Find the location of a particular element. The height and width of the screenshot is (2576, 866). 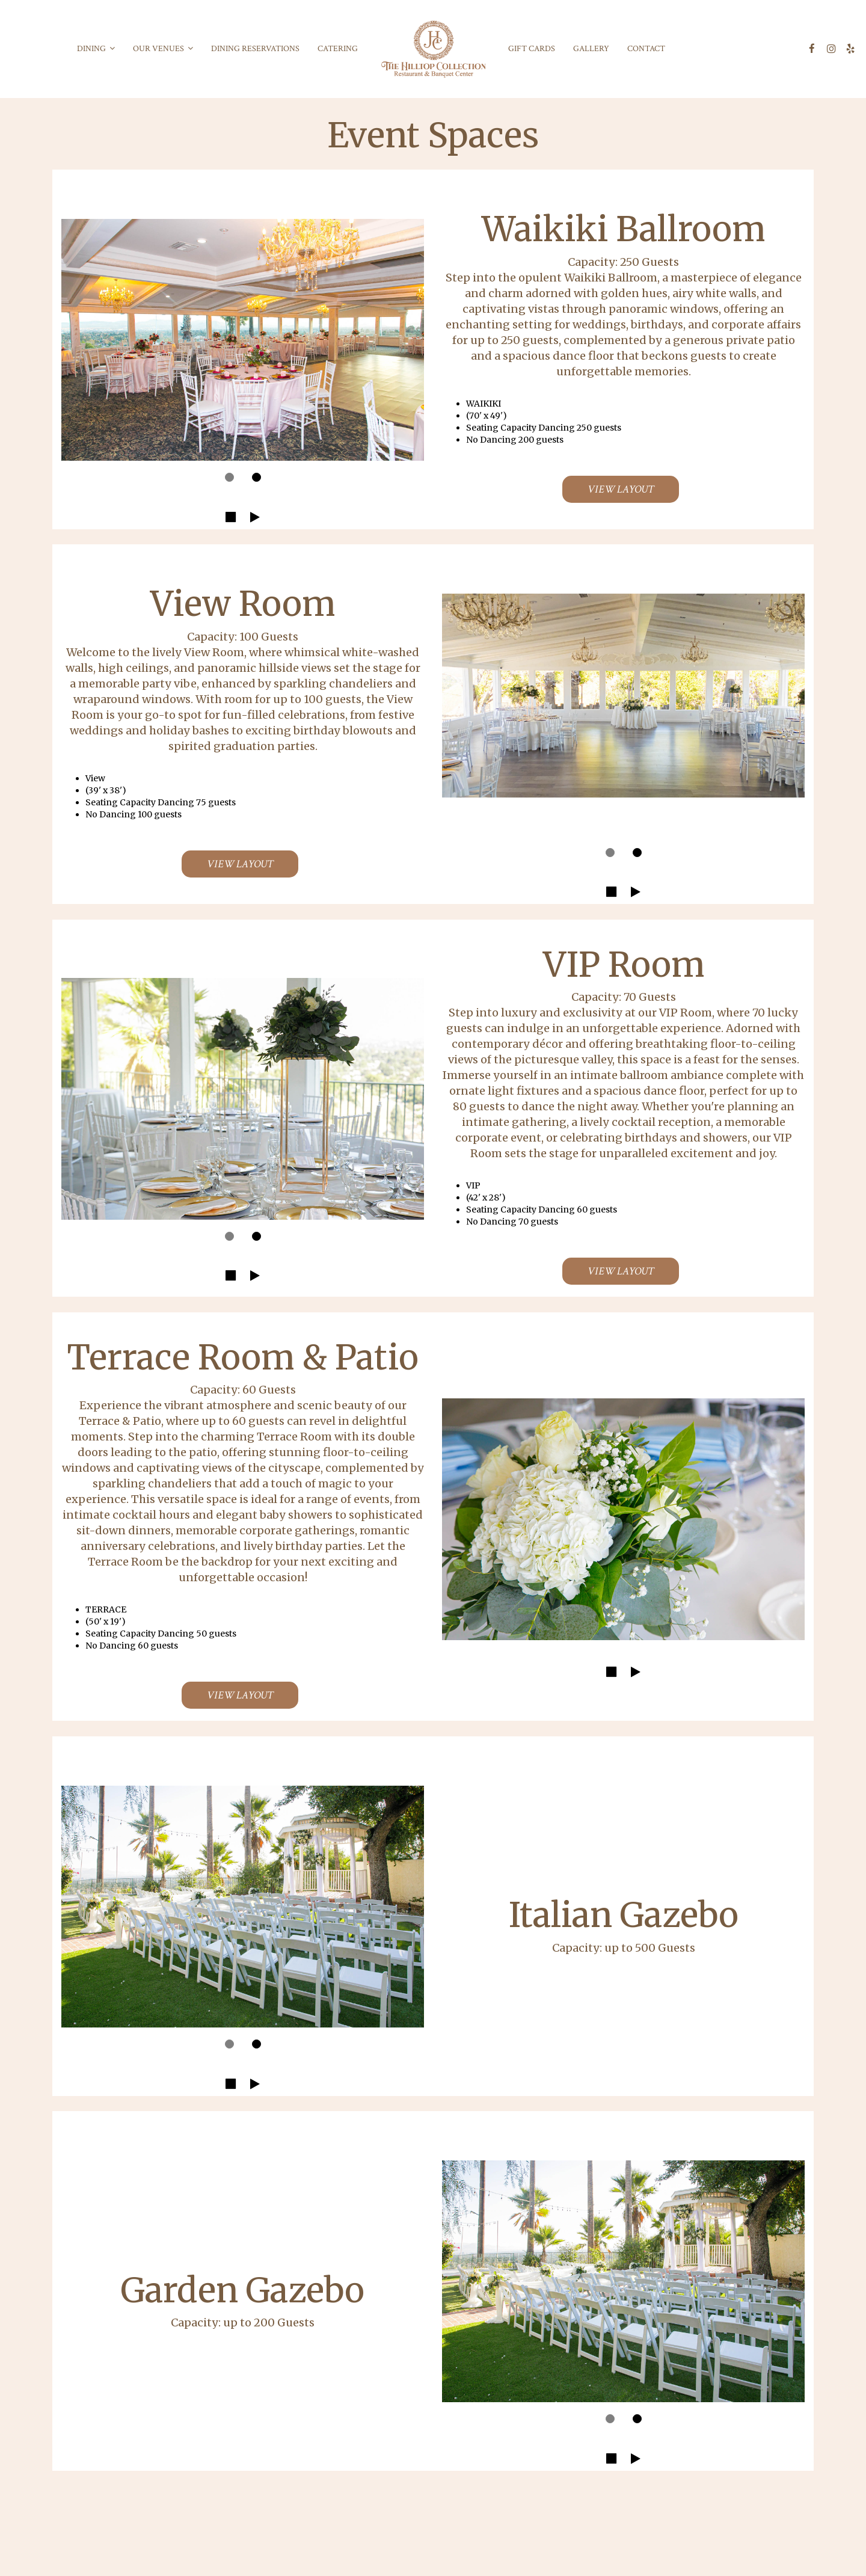

Dining Reservations is located at coordinates (255, 48).